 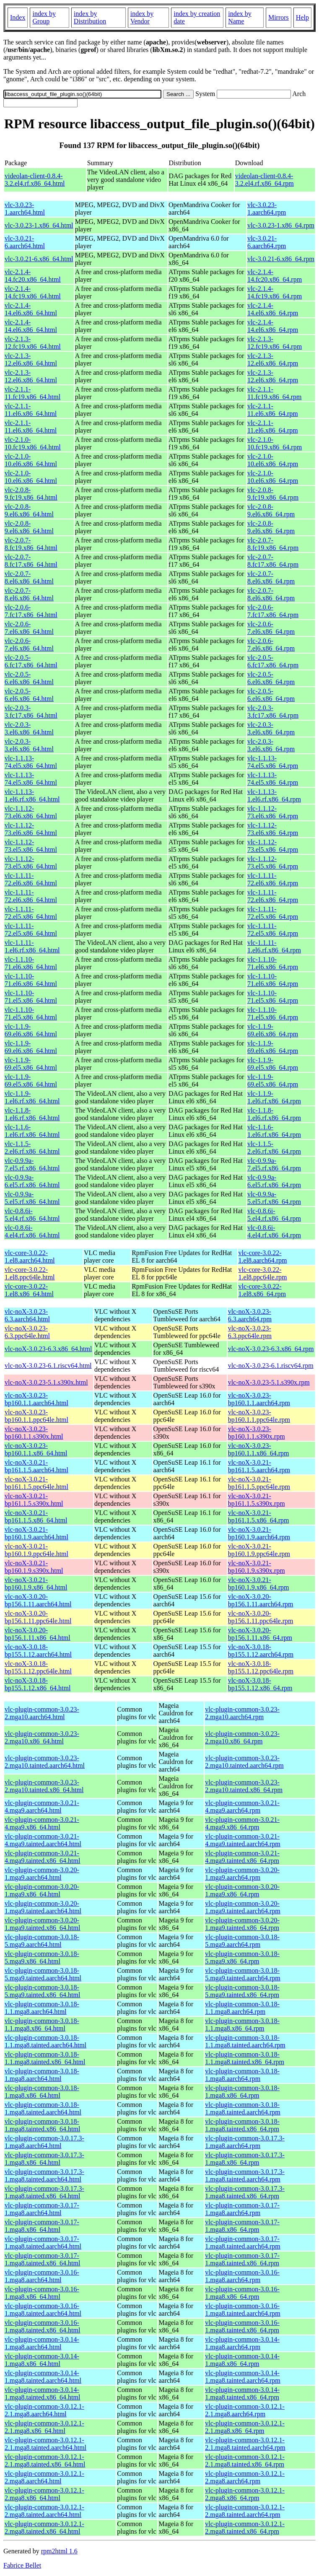 I want to click on vlc-3.0.21-6.x86_64.rpm, so click(x=280, y=258).